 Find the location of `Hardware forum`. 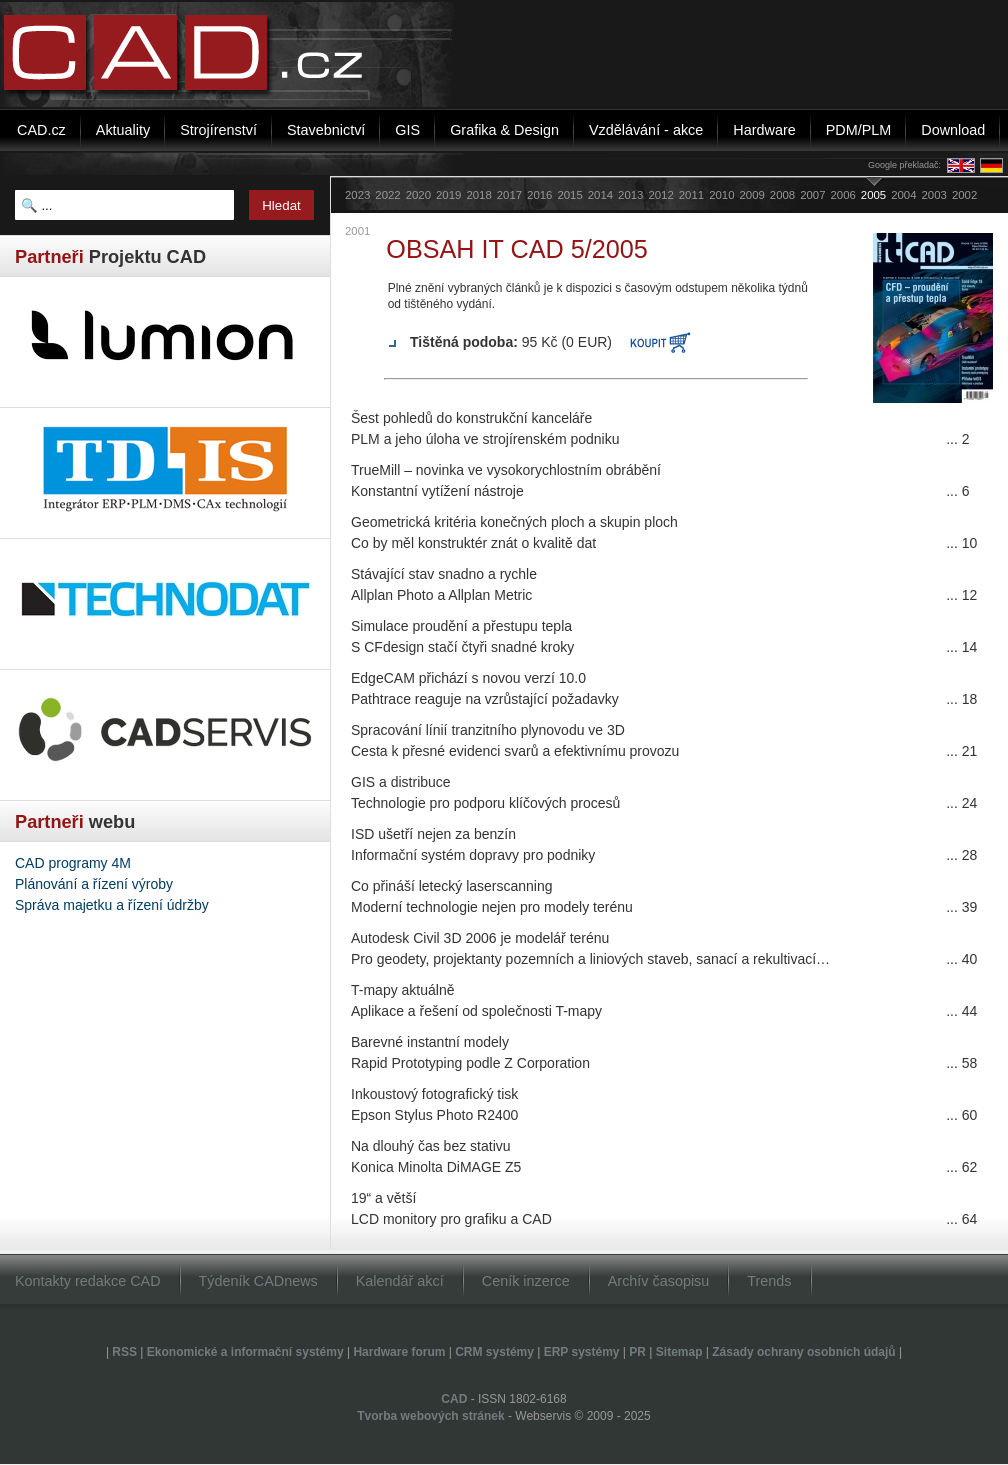

Hardware forum is located at coordinates (399, 1352).